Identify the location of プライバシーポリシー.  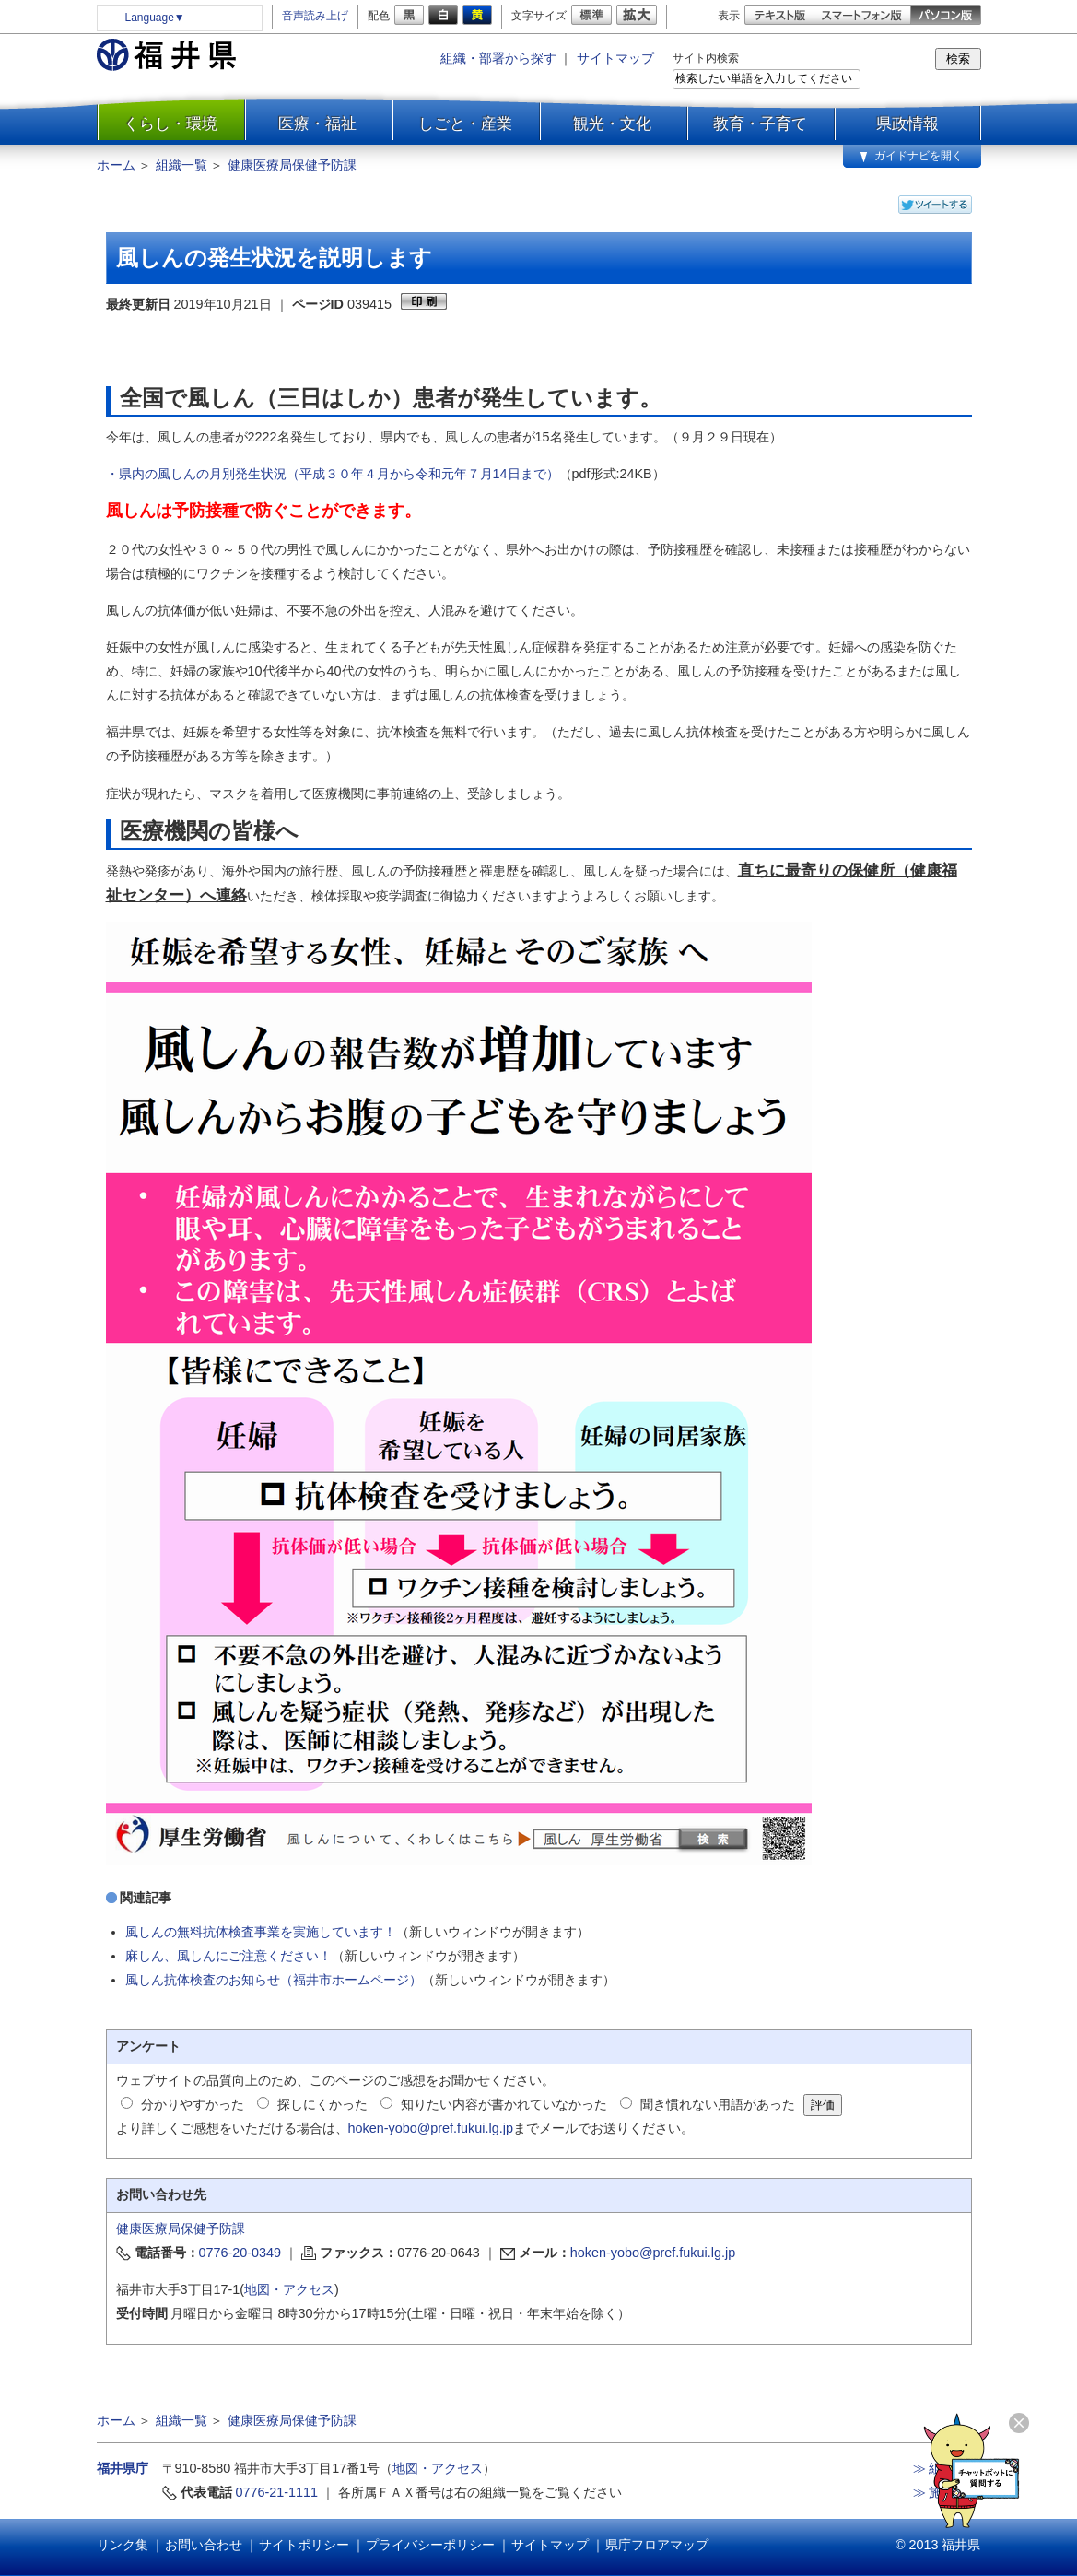
(430, 2544).